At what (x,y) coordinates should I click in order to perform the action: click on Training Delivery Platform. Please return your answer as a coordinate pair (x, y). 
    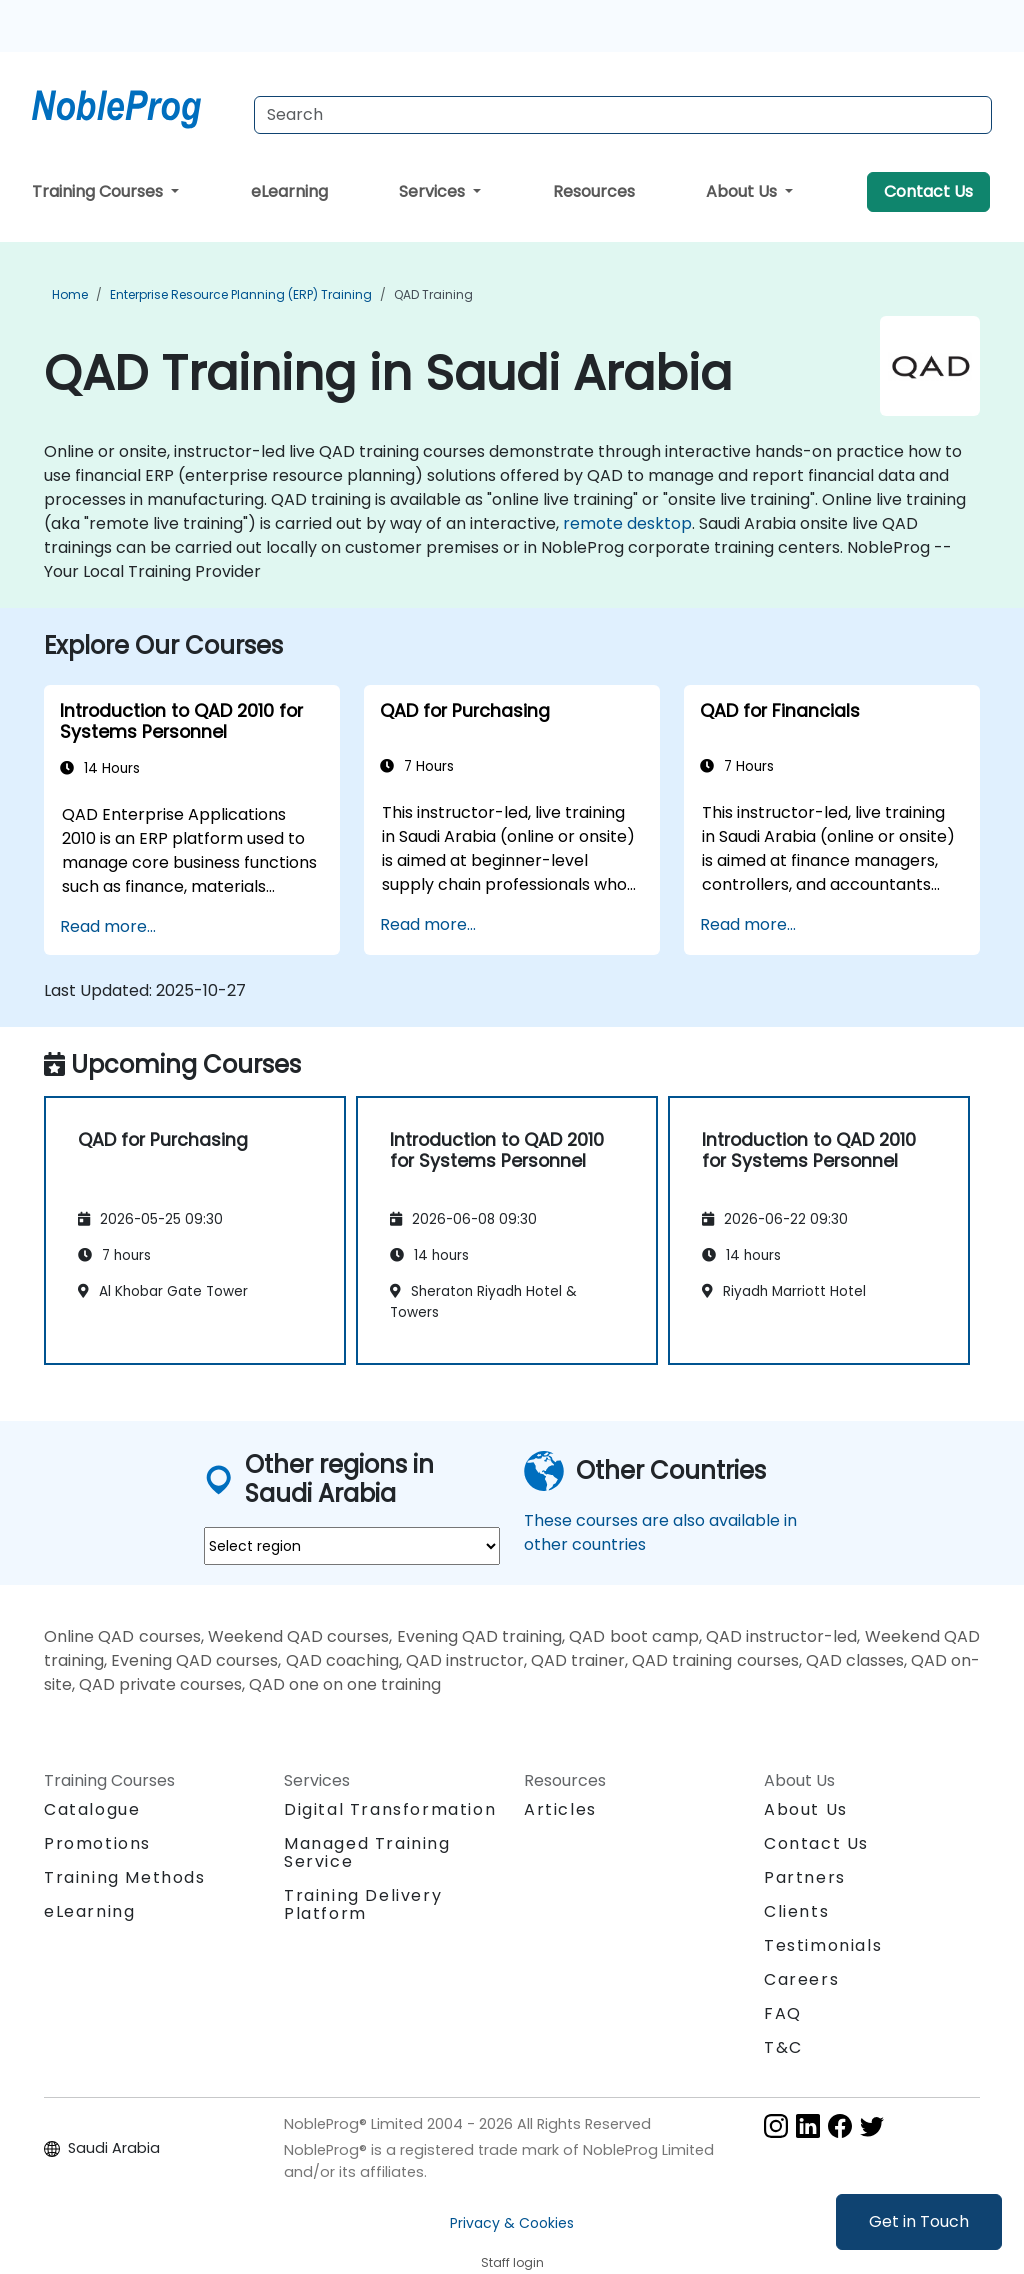
    Looking at the image, I should click on (363, 1904).